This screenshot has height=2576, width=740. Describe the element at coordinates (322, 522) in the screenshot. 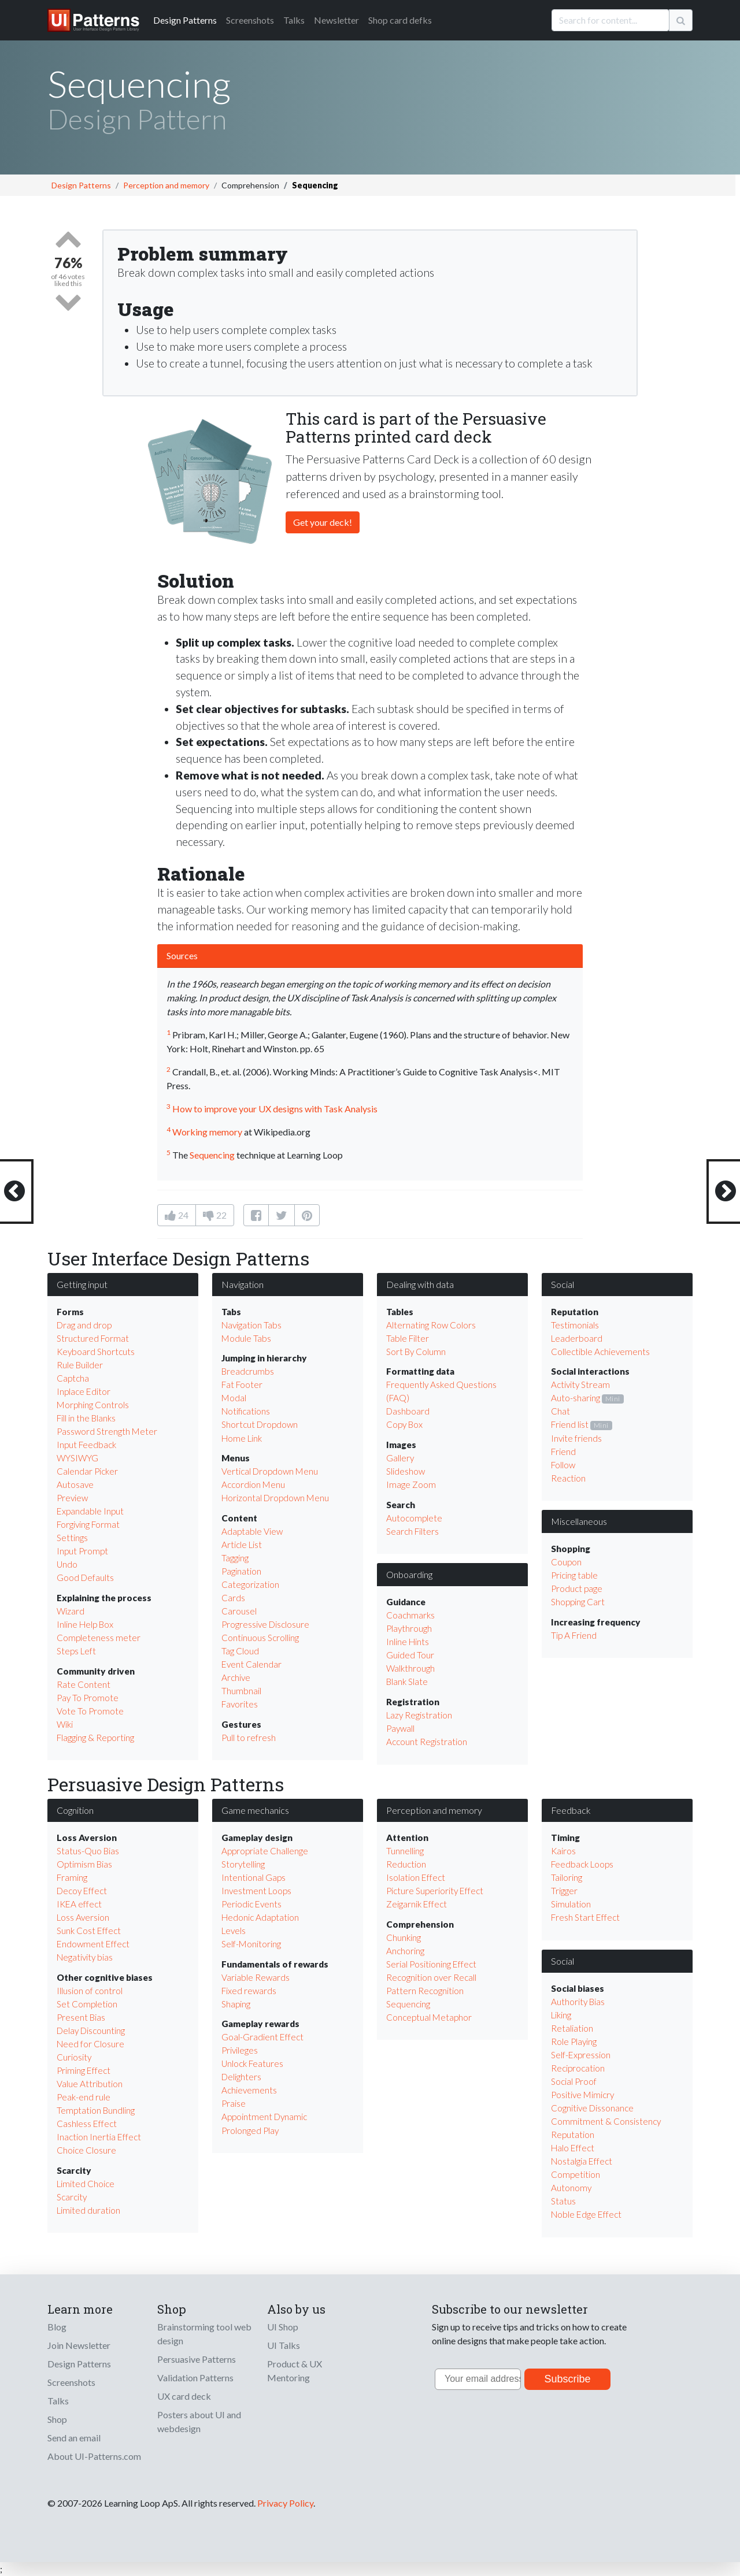

I see `Get your deck!` at that location.